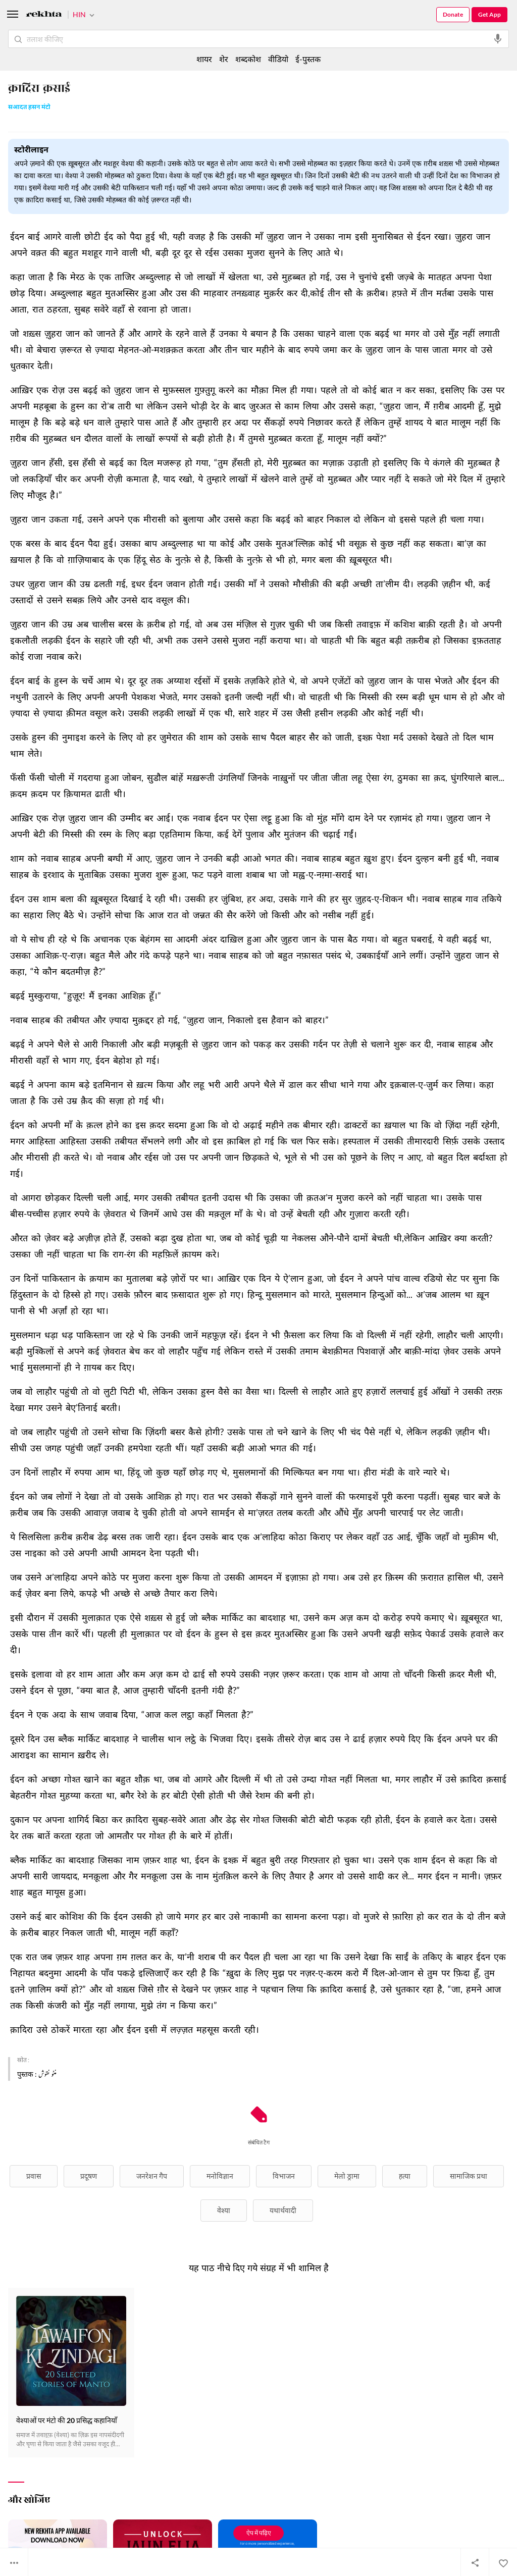 The height and width of the screenshot is (2576, 517). What do you see at coordinates (283, 2210) in the screenshot?
I see `यथार्थवादी` at bounding box center [283, 2210].